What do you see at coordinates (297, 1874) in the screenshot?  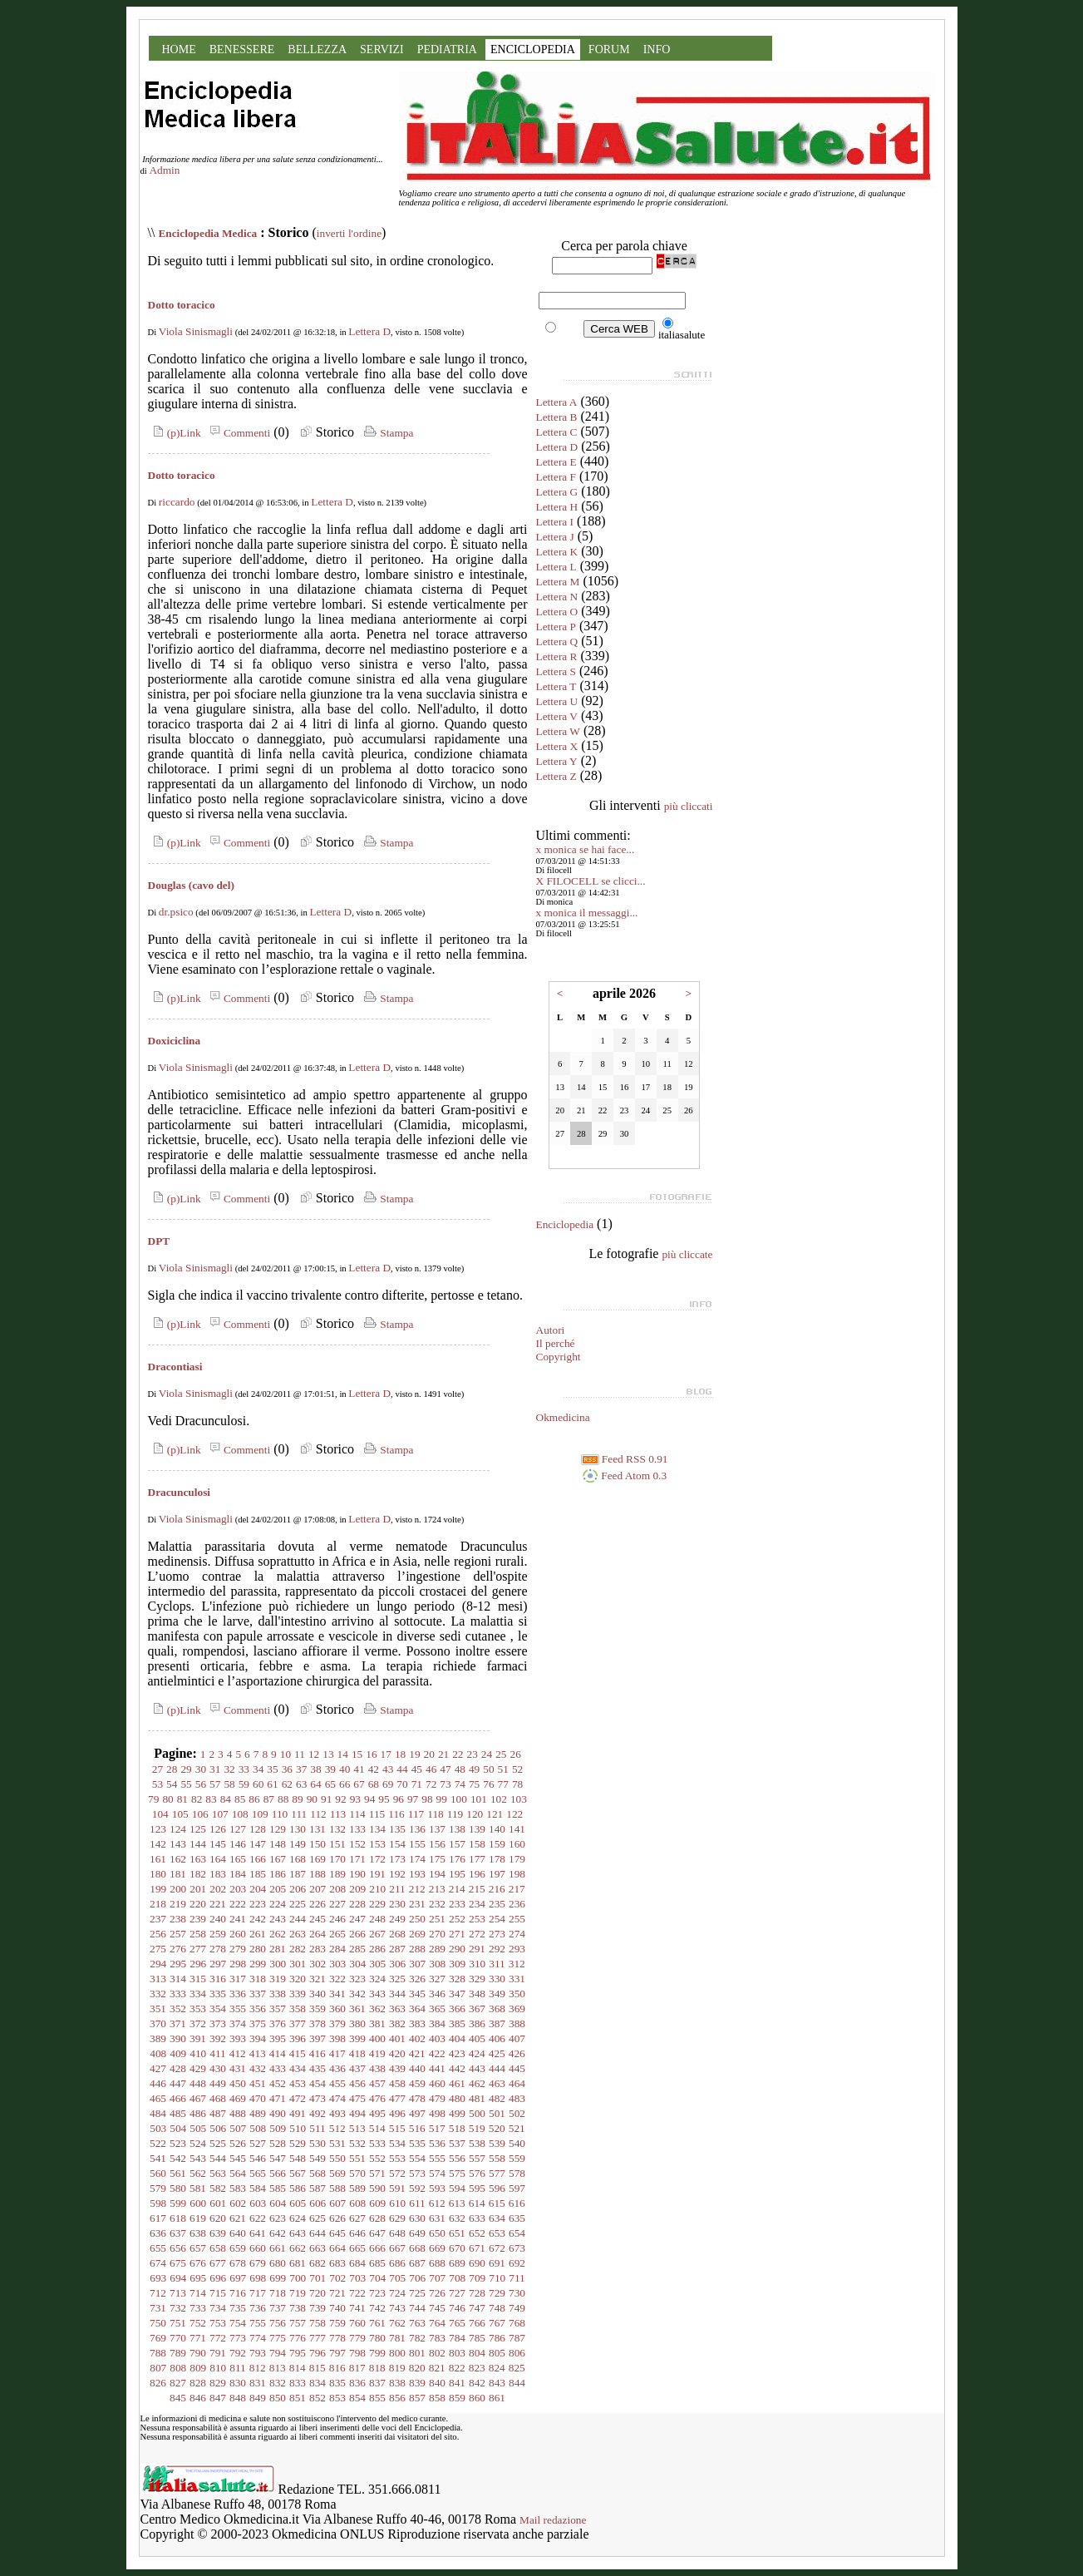 I see `187` at bounding box center [297, 1874].